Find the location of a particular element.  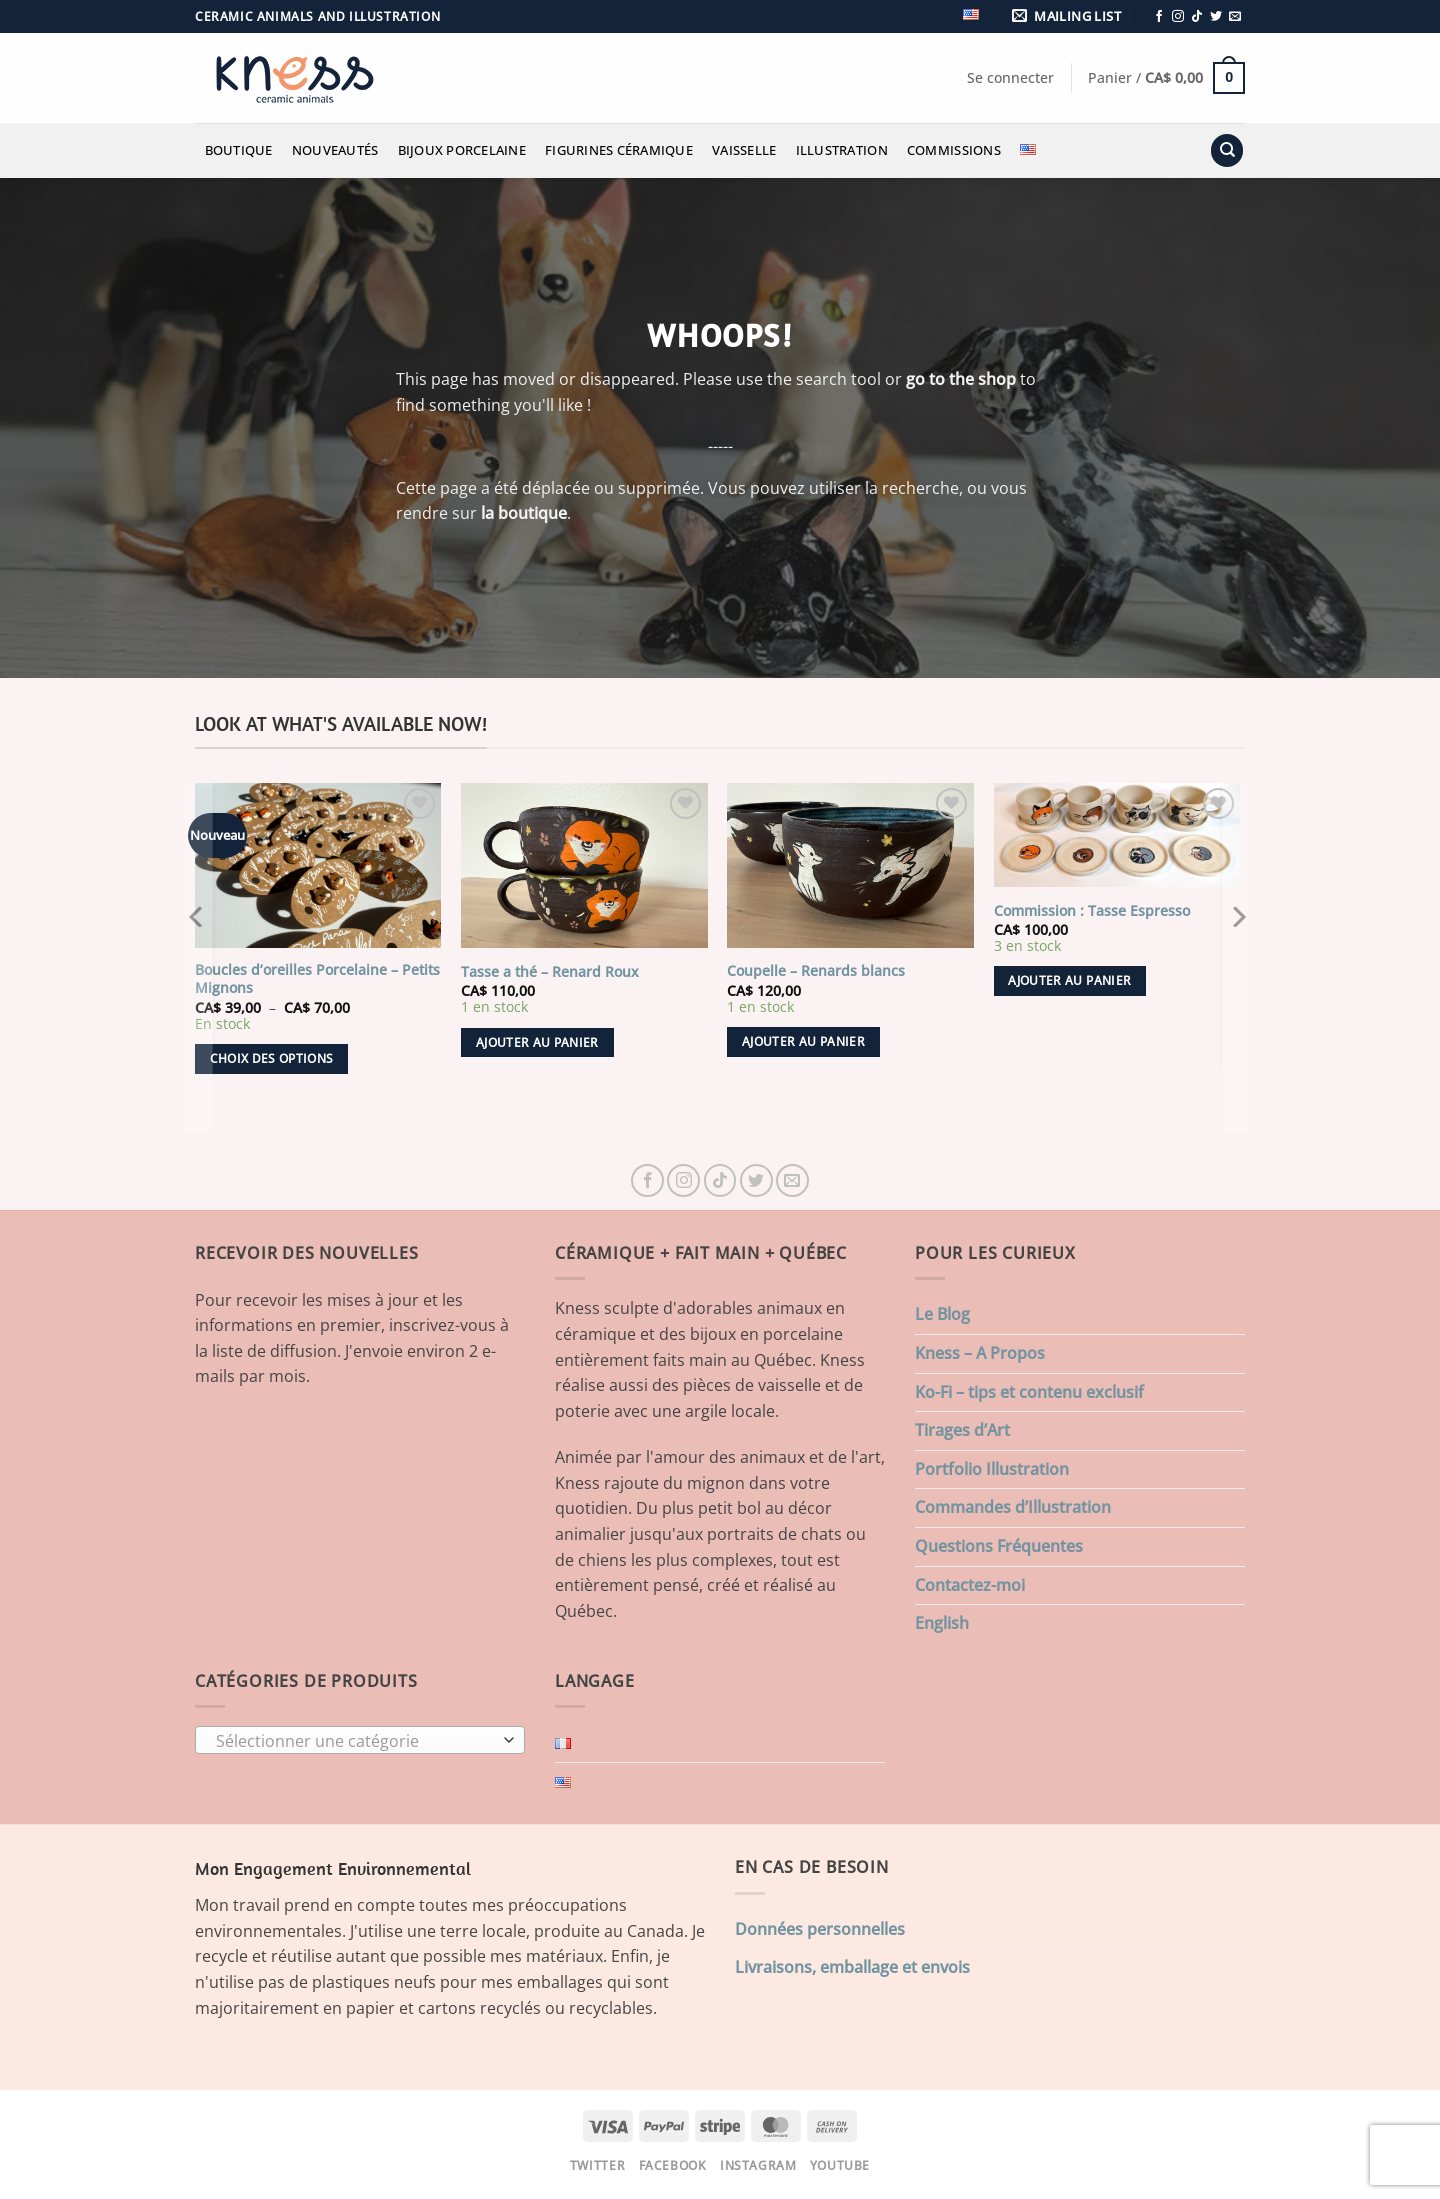

[textbox] is located at coordinates (355, 1741).